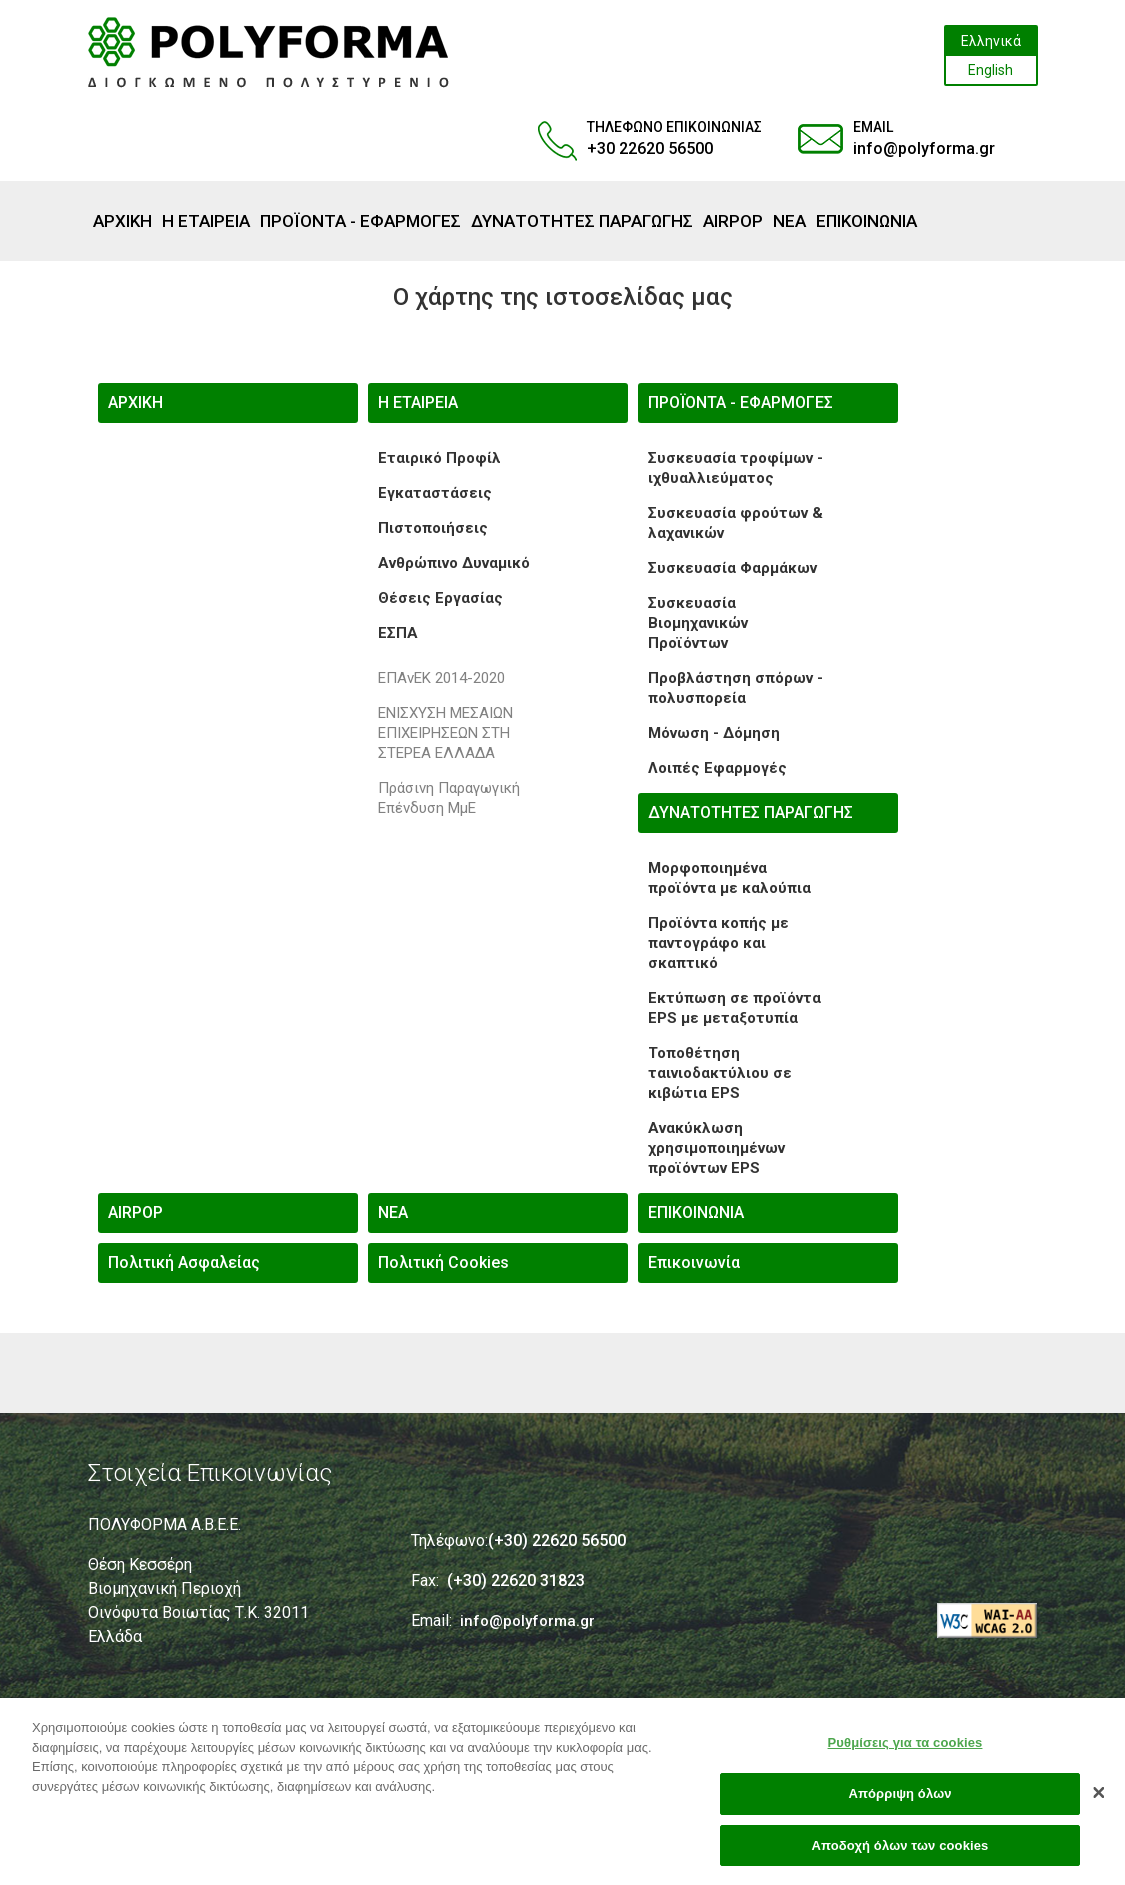 The height and width of the screenshot is (1885, 1125). I want to click on Ρυθμίσεις για τα cookies, so click(905, 1750).